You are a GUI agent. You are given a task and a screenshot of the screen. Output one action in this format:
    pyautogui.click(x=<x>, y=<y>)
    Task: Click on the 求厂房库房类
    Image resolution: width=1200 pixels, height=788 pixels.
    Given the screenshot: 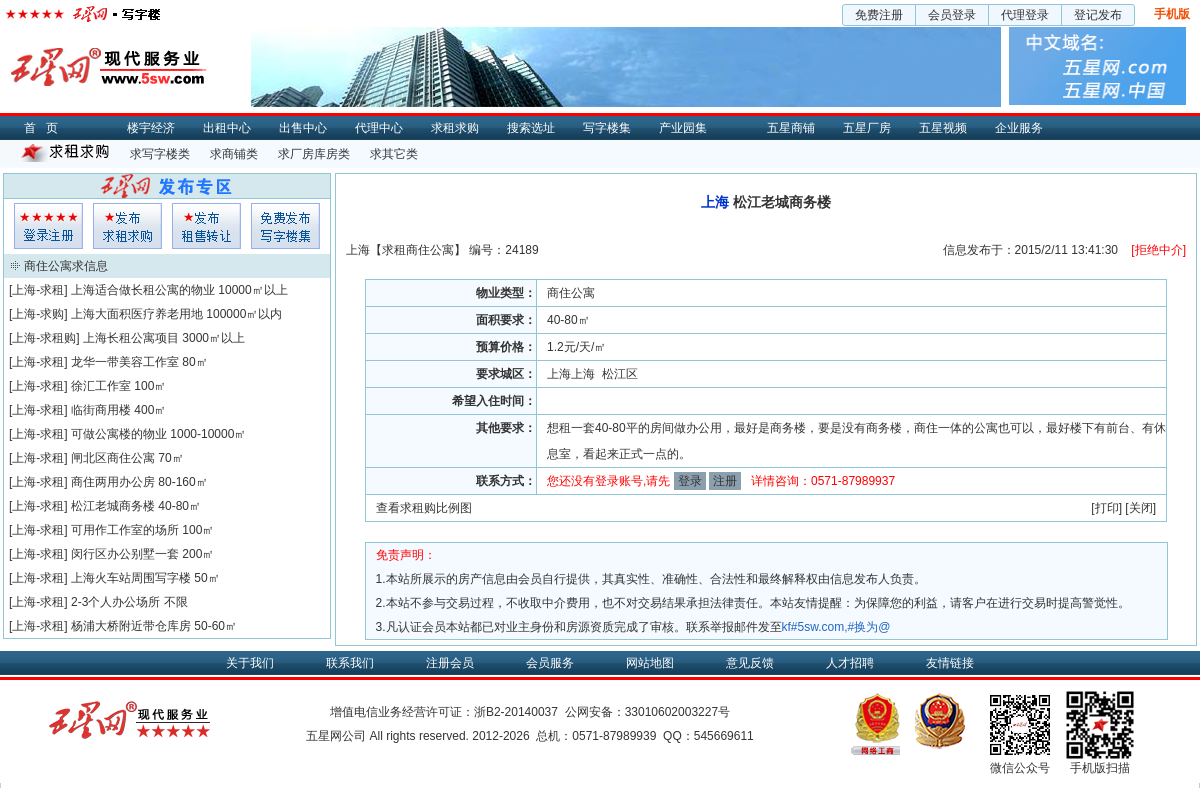 What is the action you would take?
    pyautogui.click(x=314, y=154)
    